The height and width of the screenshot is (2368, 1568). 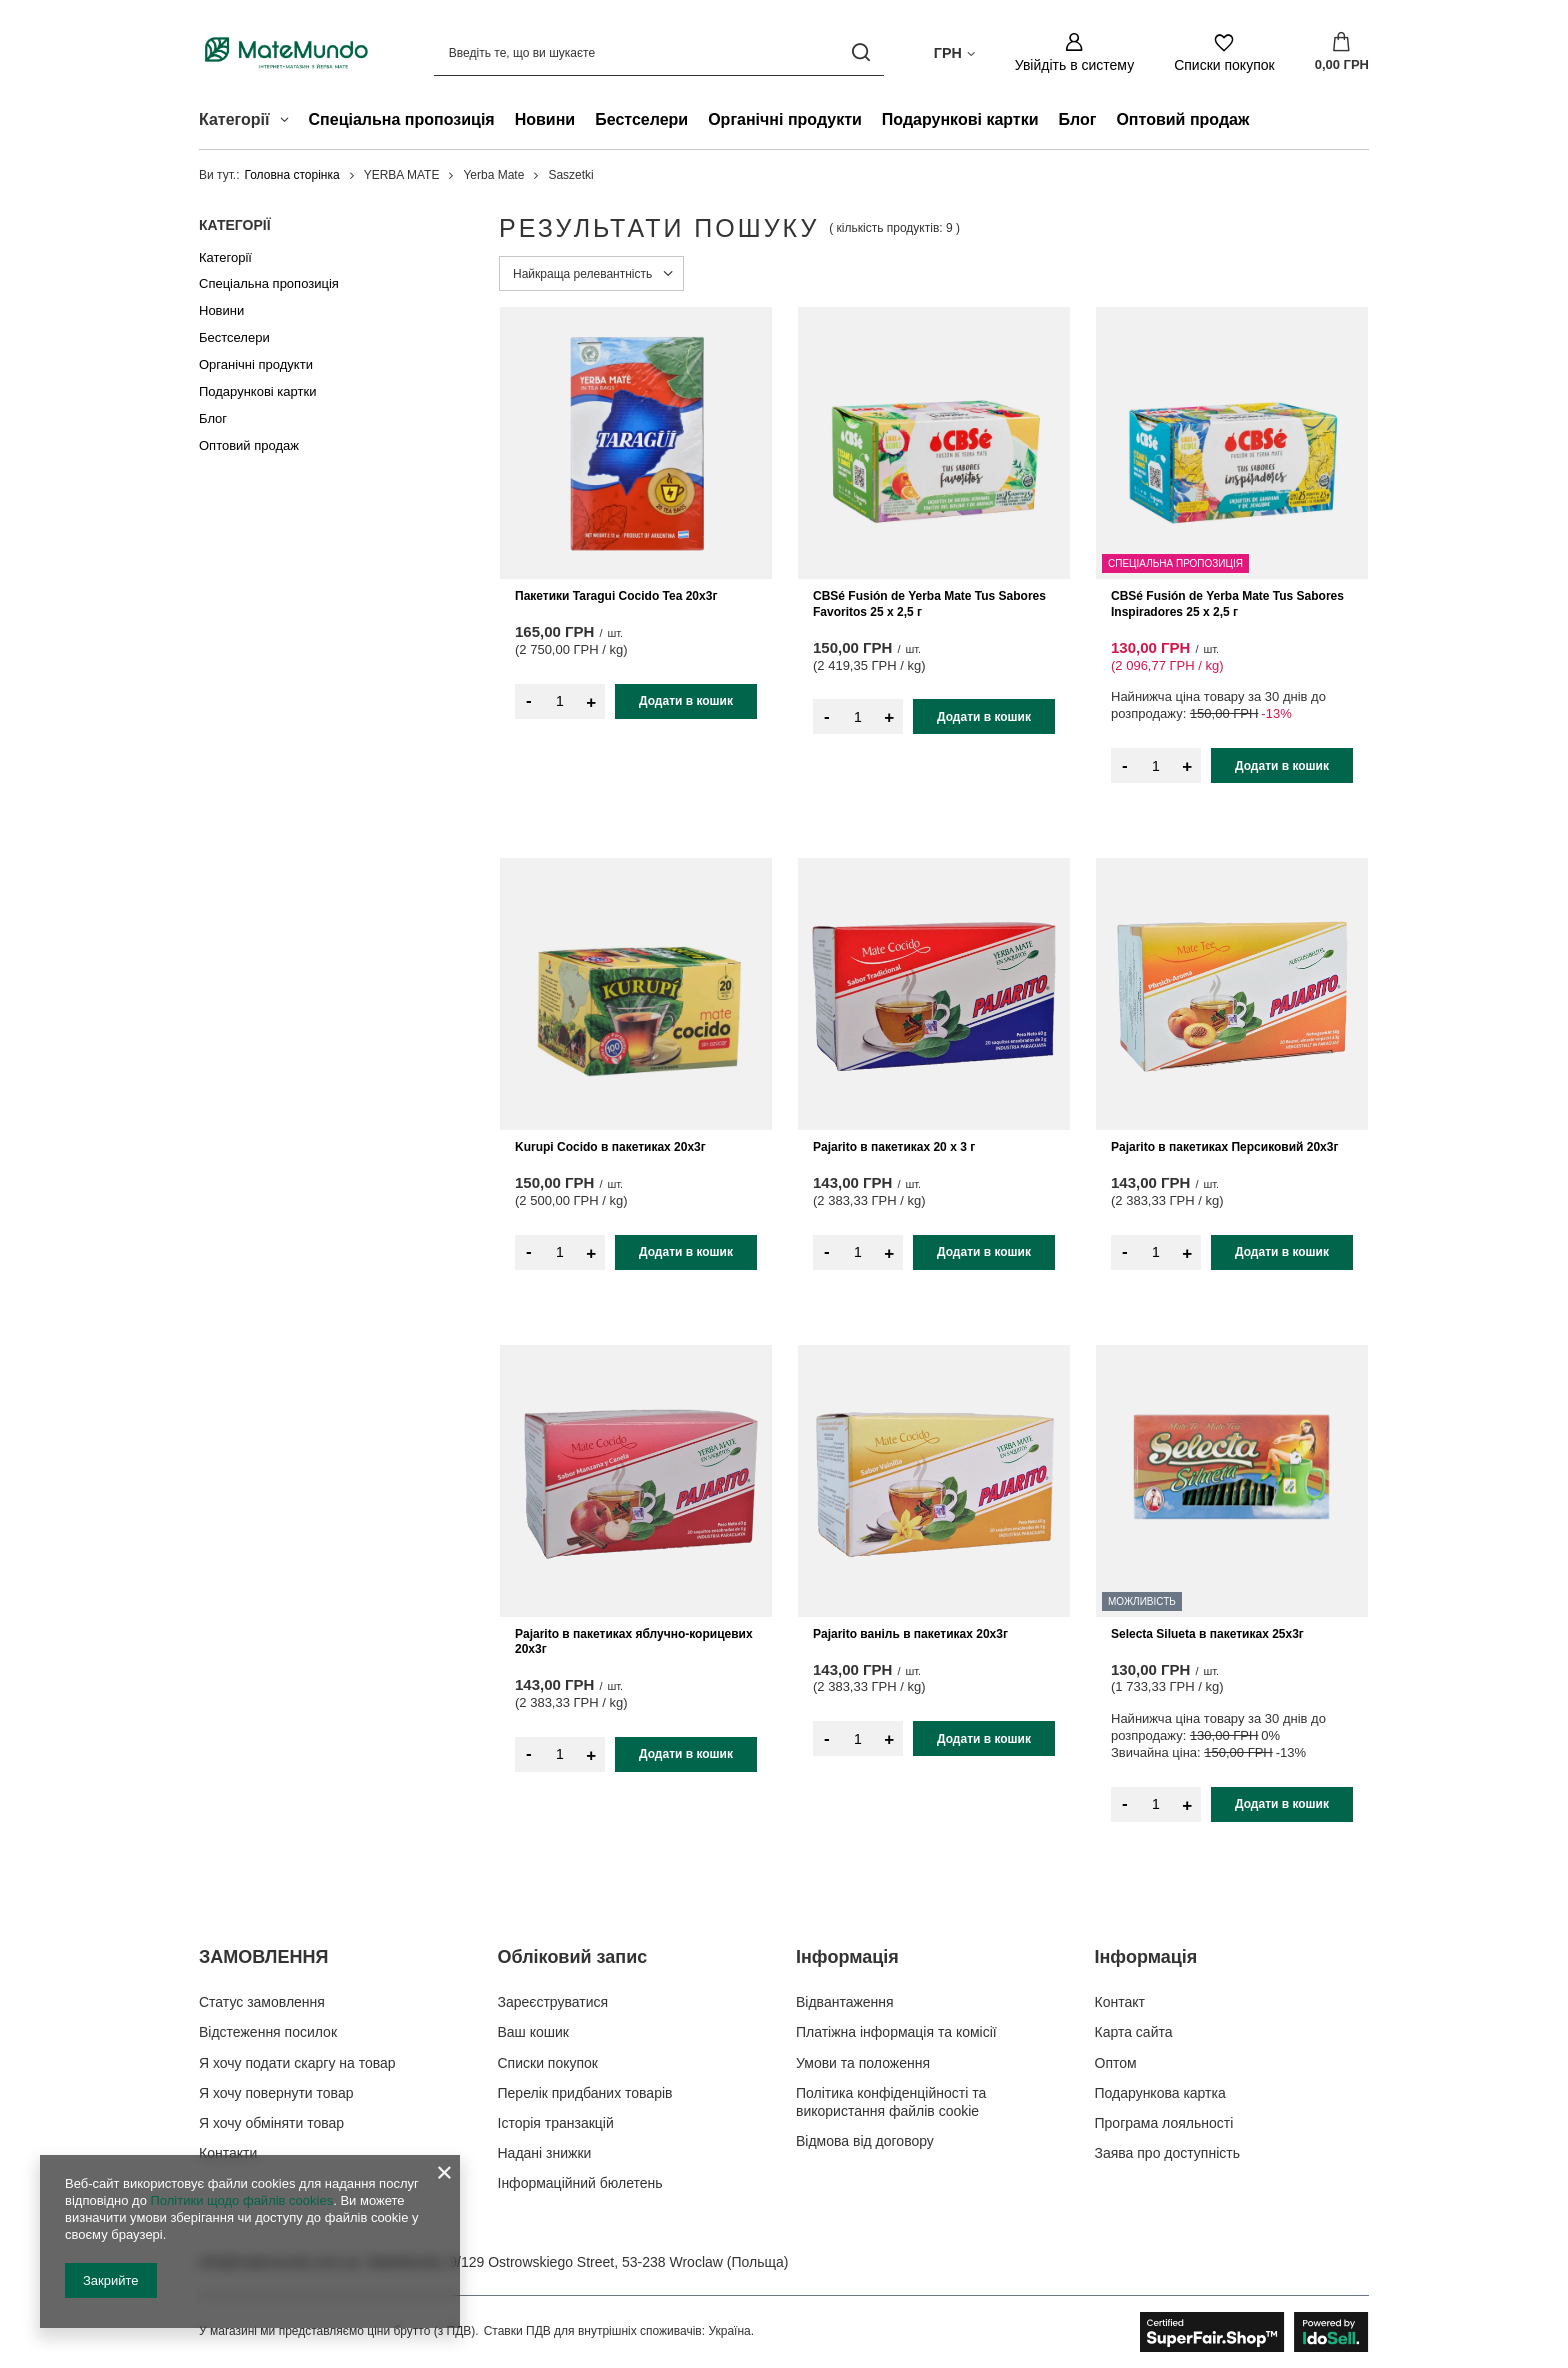 What do you see at coordinates (548, 2063) in the screenshot?
I see `Списки покупок [Елемент нижнього колонтитула: Списки покупок]` at bounding box center [548, 2063].